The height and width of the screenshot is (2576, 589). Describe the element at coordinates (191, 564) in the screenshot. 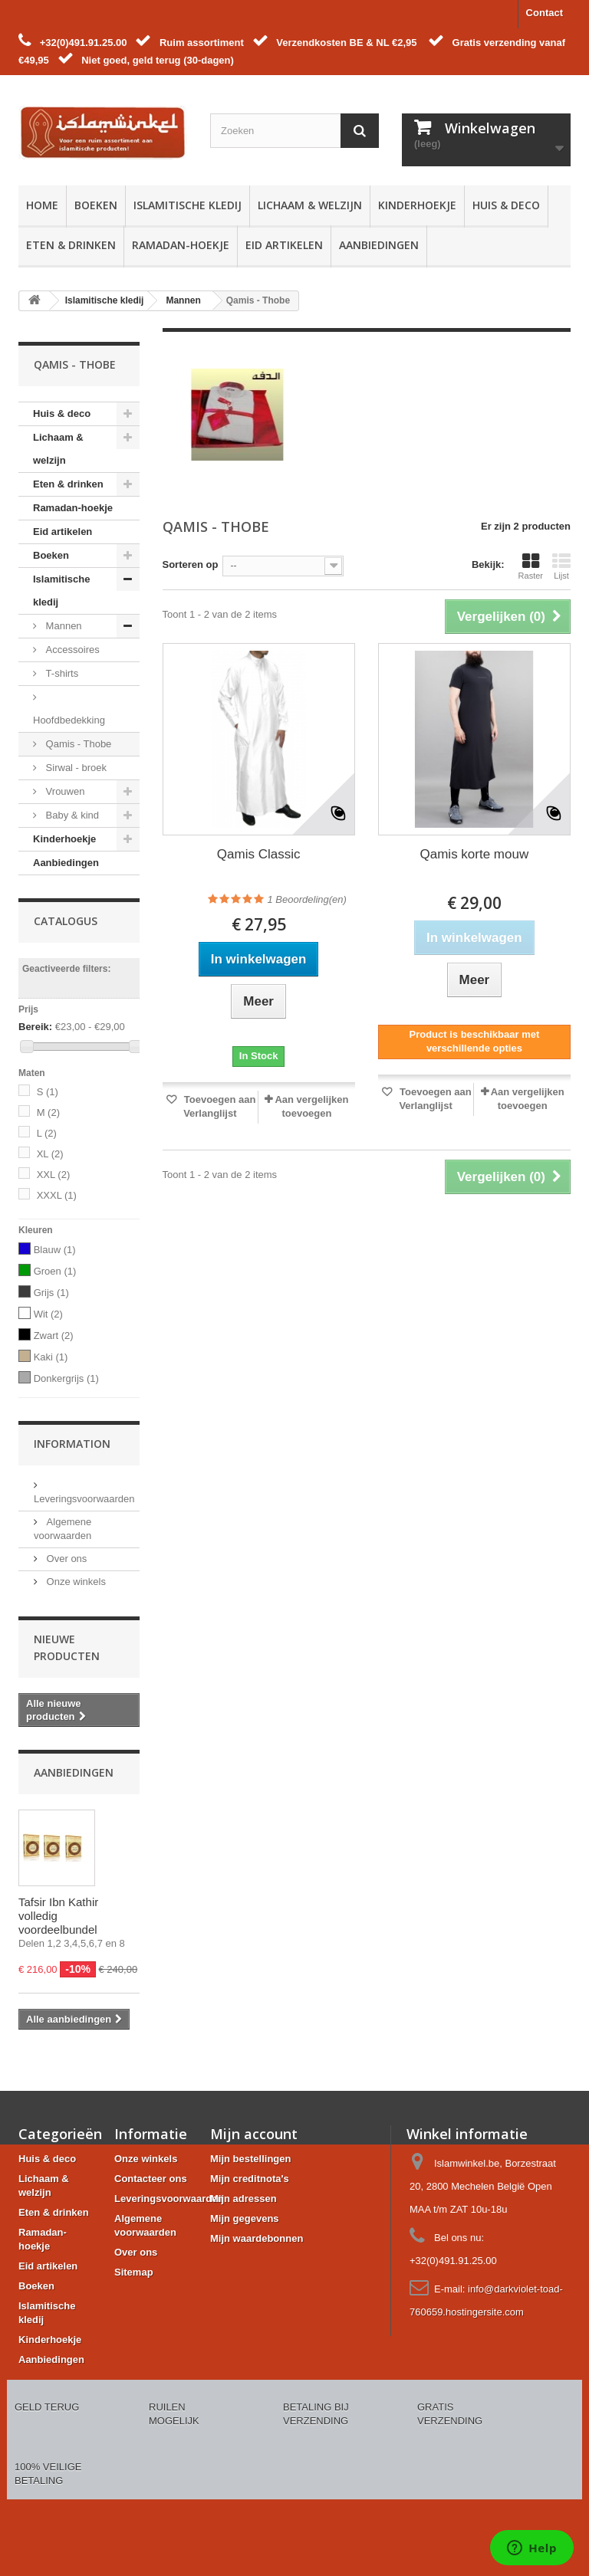

I see `Sorteren op` at that location.